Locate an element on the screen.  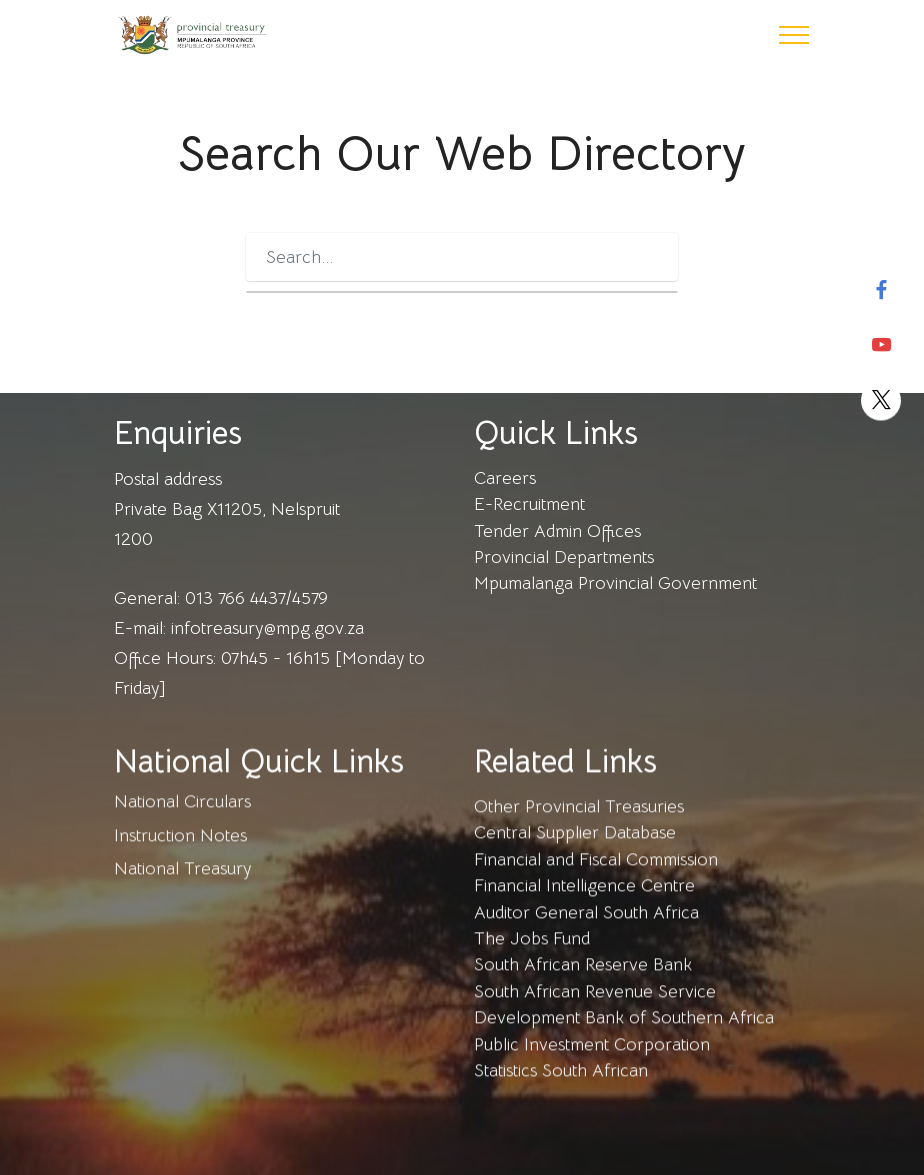
Careers is located at coordinates (505, 478).